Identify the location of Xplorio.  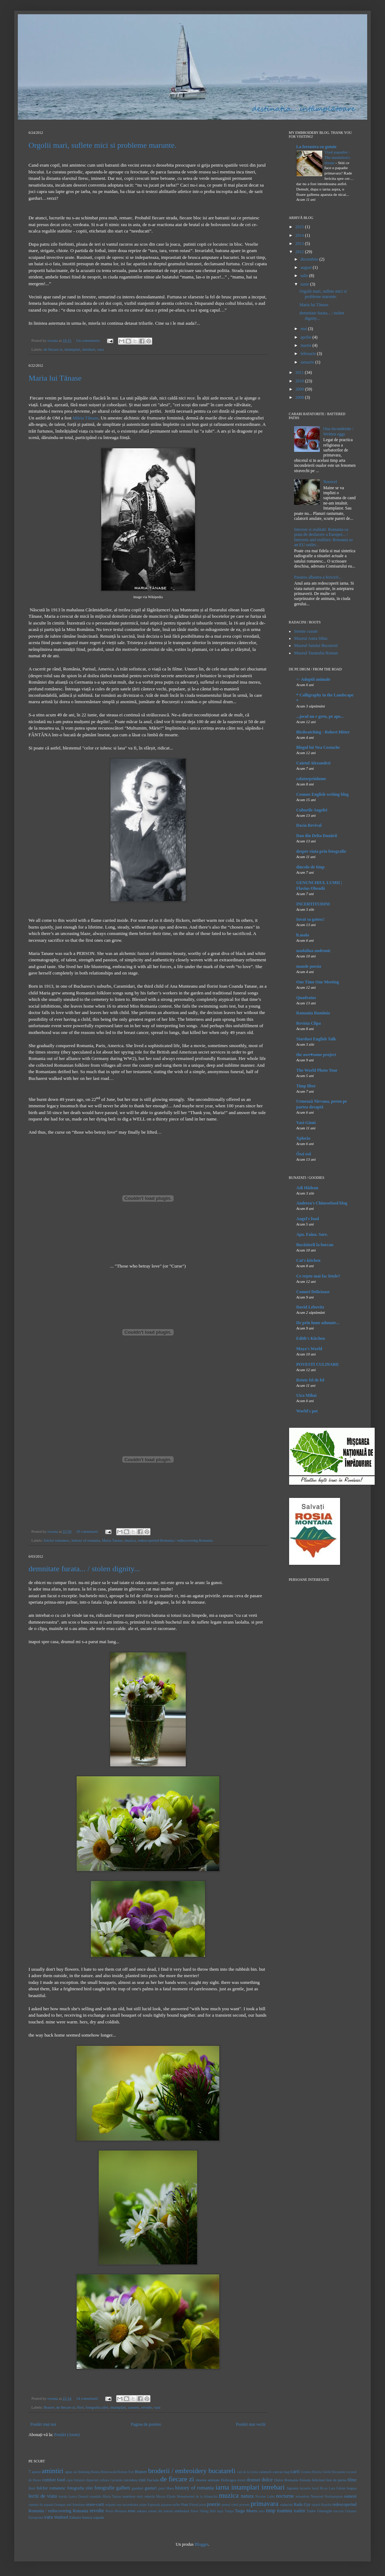
(303, 1138).